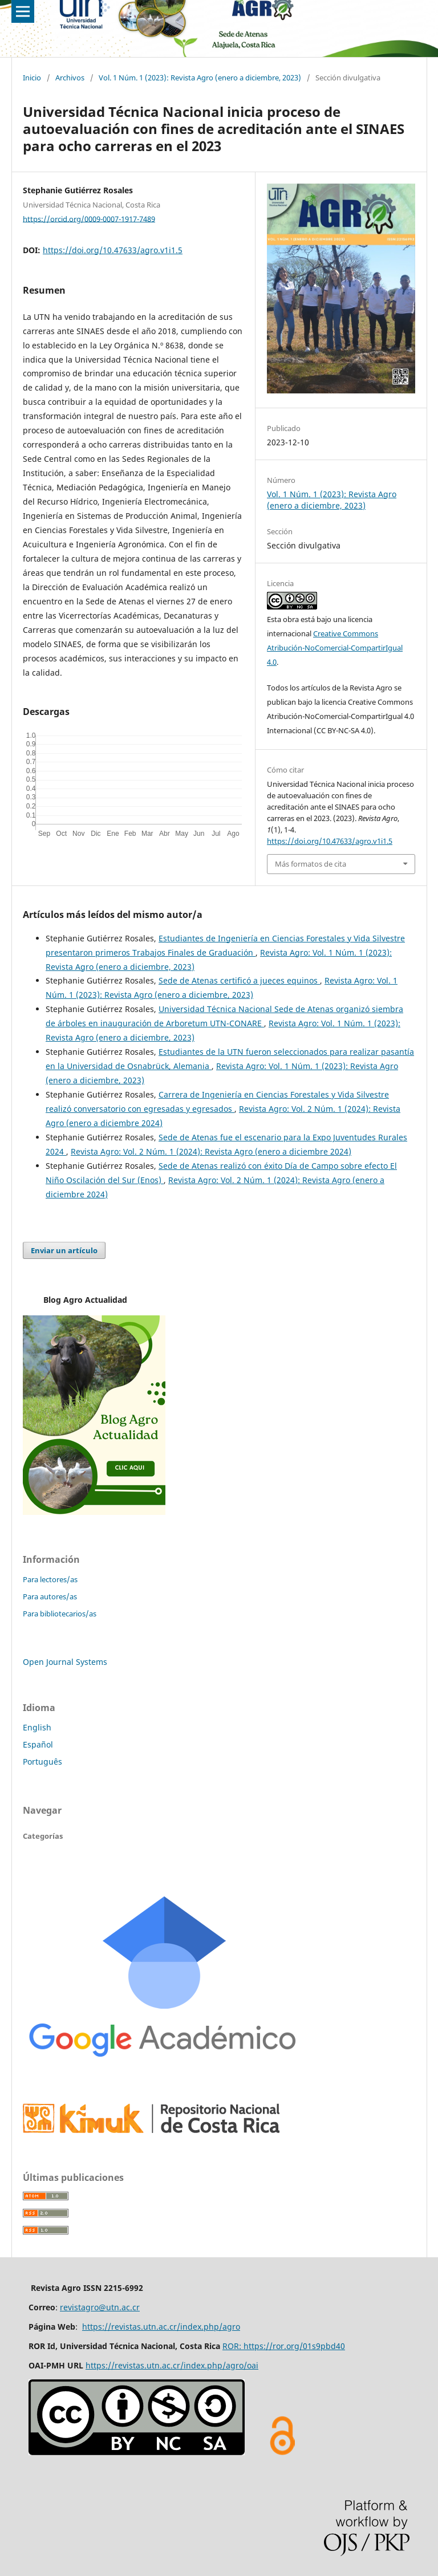 Image resolution: width=438 pixels, height=2576 pixels. What do you see at coordinates (172, 2365) in the screenshot?
I see `https://revistas.utn.ac.cr/index.php/agro/oai` at bounding box center [172, 2365].